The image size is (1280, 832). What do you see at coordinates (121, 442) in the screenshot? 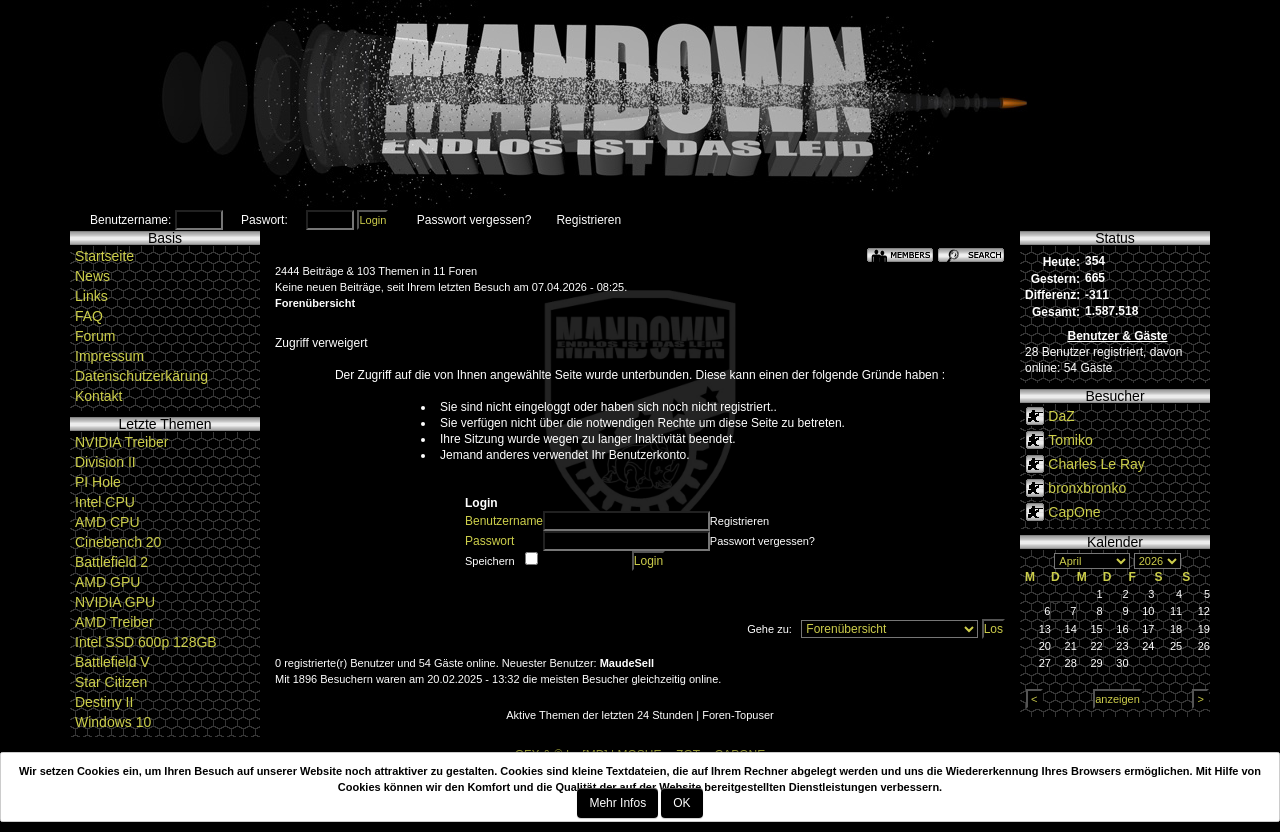
I see `NVIDIA Treiber` at bounding box center [121, 442].